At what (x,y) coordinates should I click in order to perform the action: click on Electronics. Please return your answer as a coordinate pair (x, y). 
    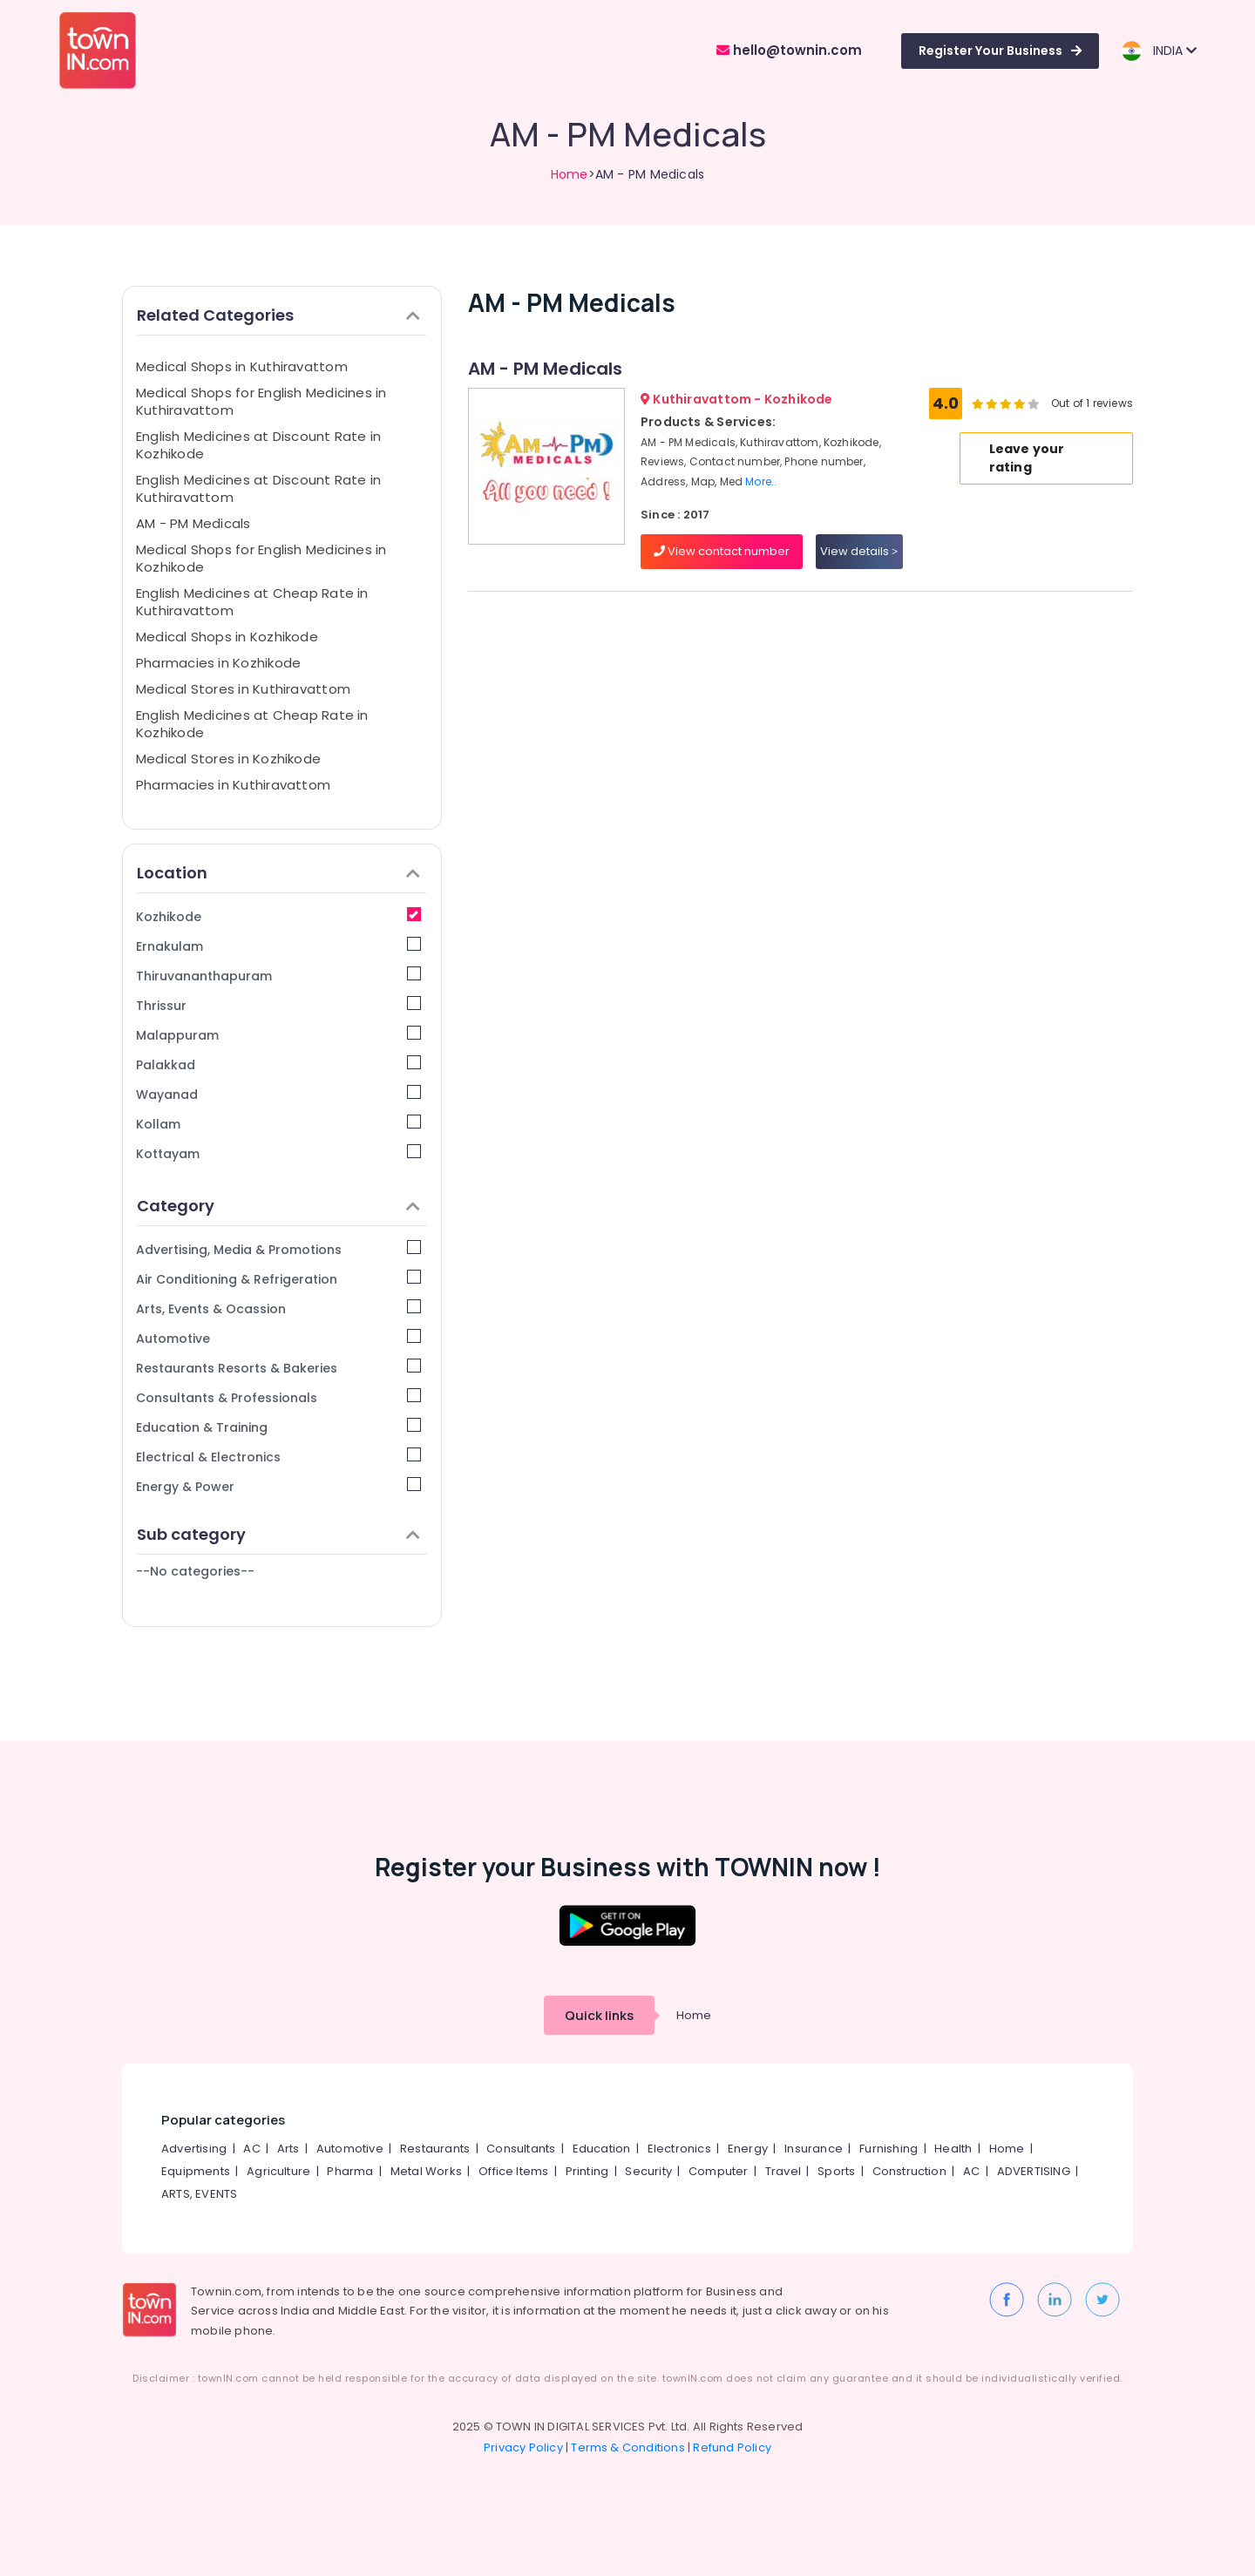
    Looking at the image, I should click on (679, 2148).